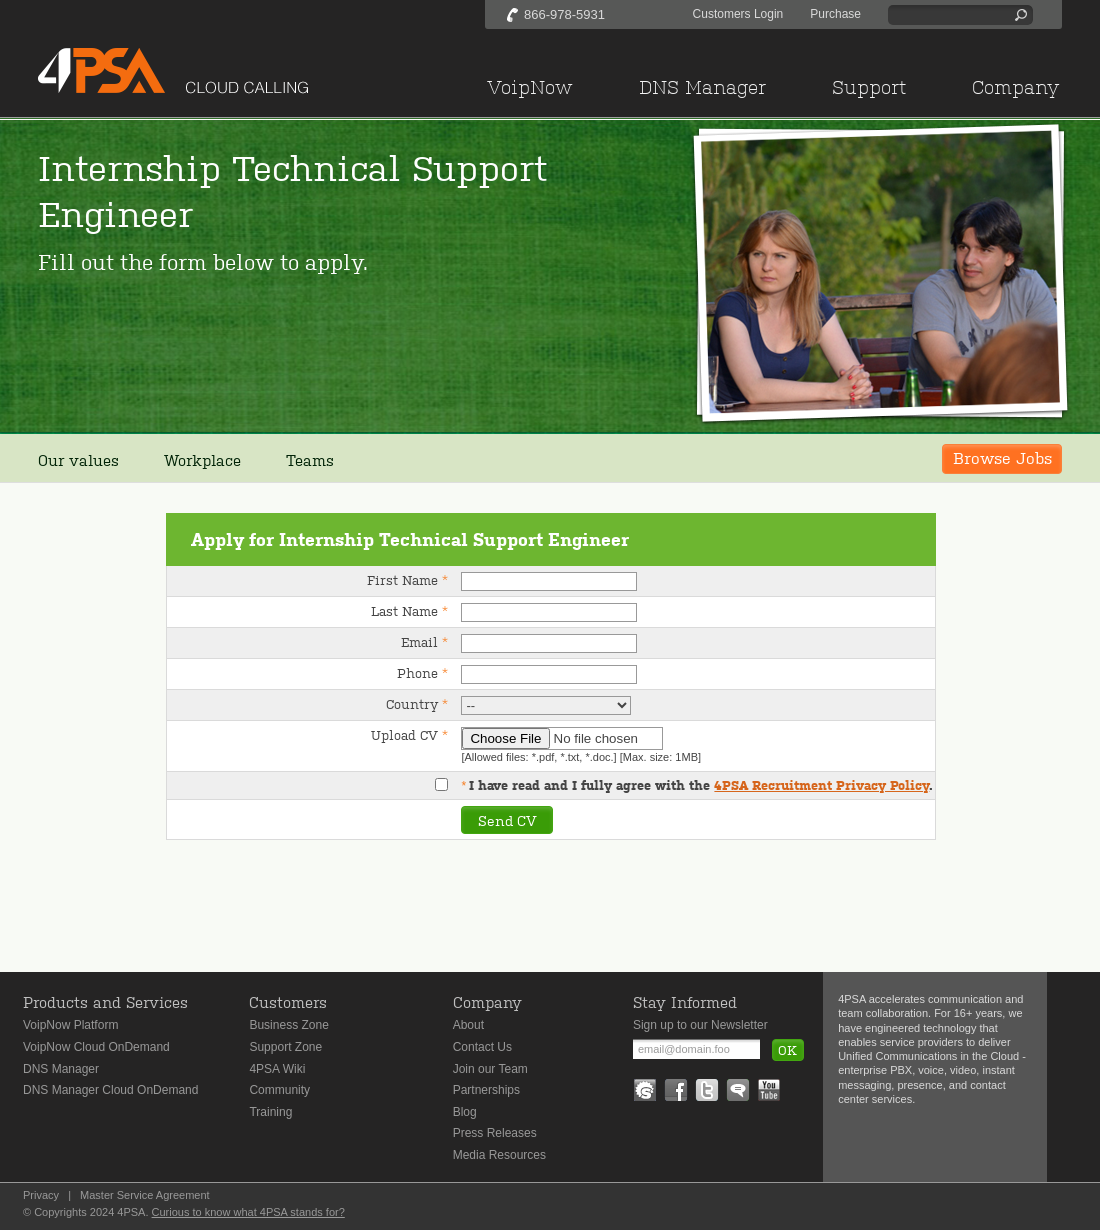 The width and height of the screenshot is (1100, 1230). Describe the element at coordinates (738, 14) in the screenshot. I see `Customers Login` at that location.